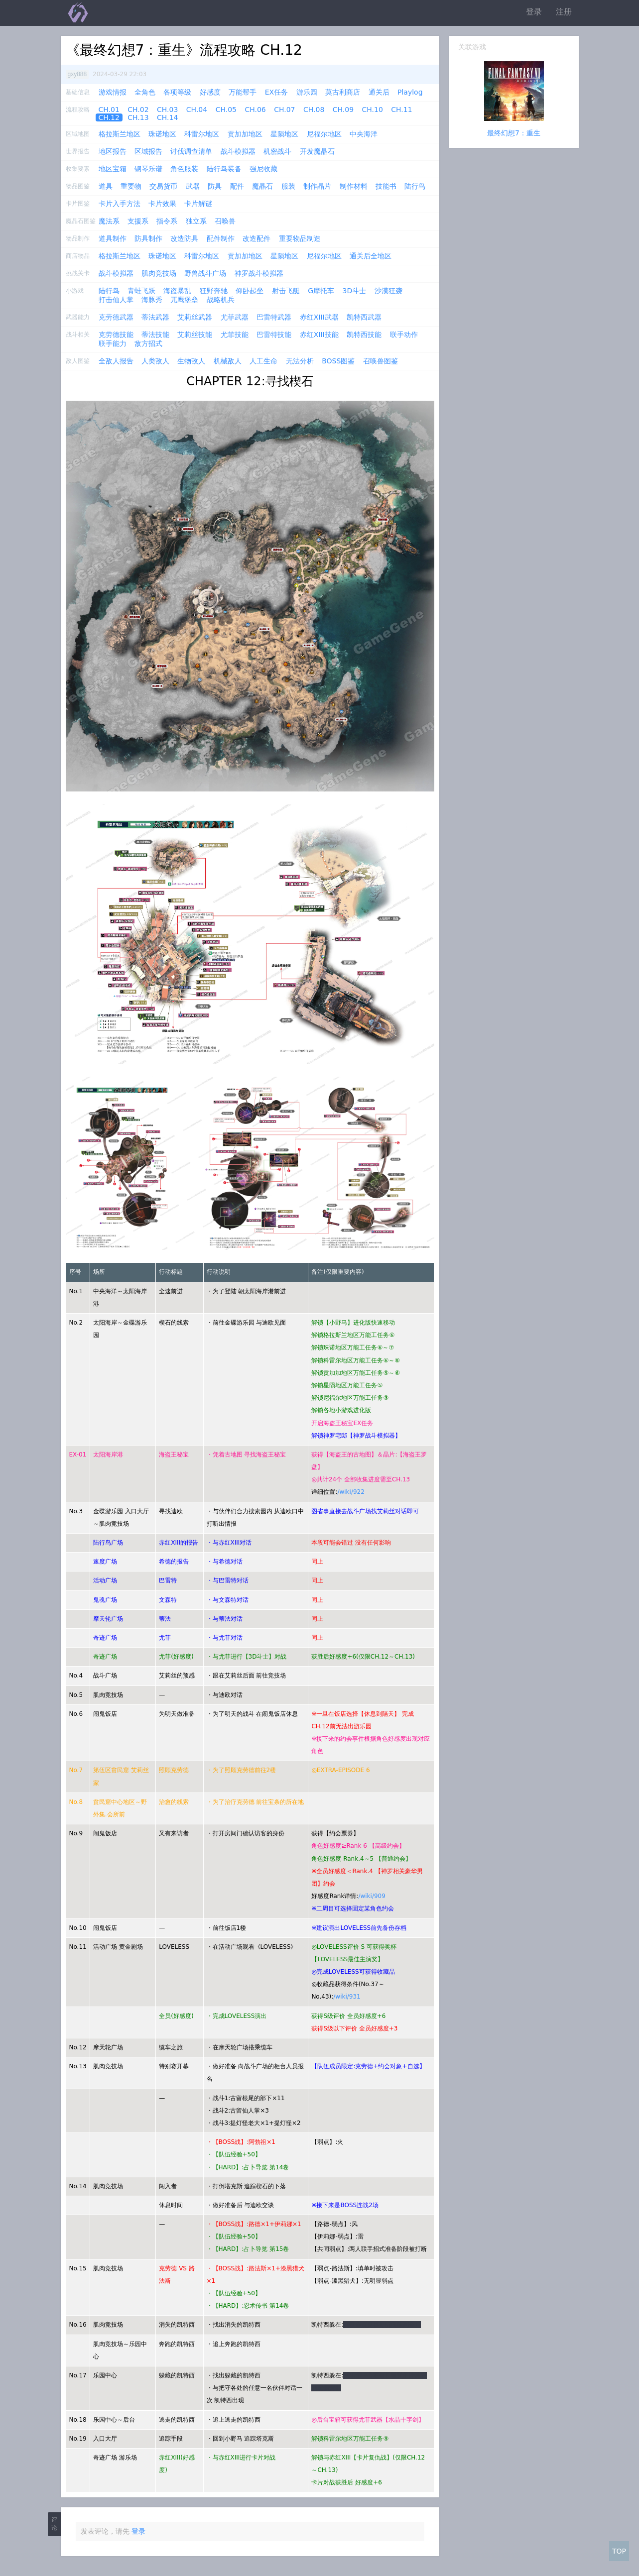 This screenshot has height=2576, width=639. Describe the element at coordinates (313, 109) in the screenshot. I see `CH.08` at that location.